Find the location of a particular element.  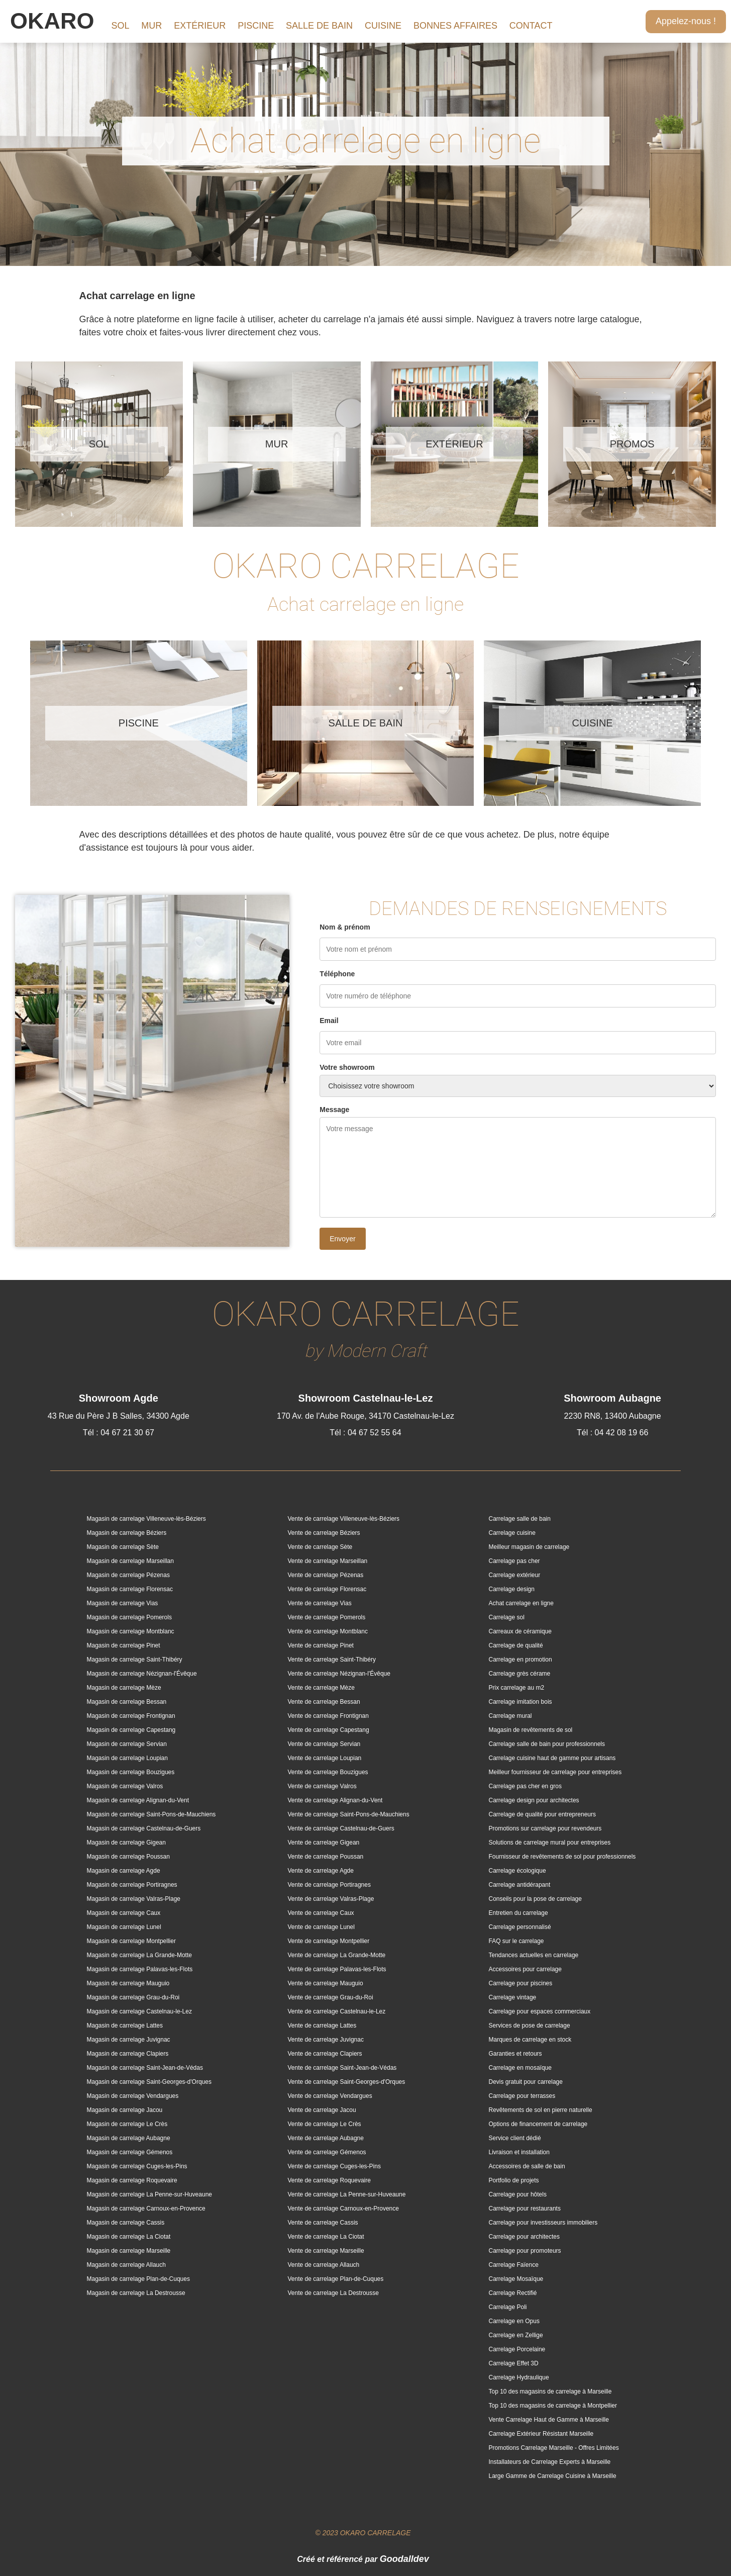

Vente de carrelage Montblanc is located at coordinates (328, 1631).